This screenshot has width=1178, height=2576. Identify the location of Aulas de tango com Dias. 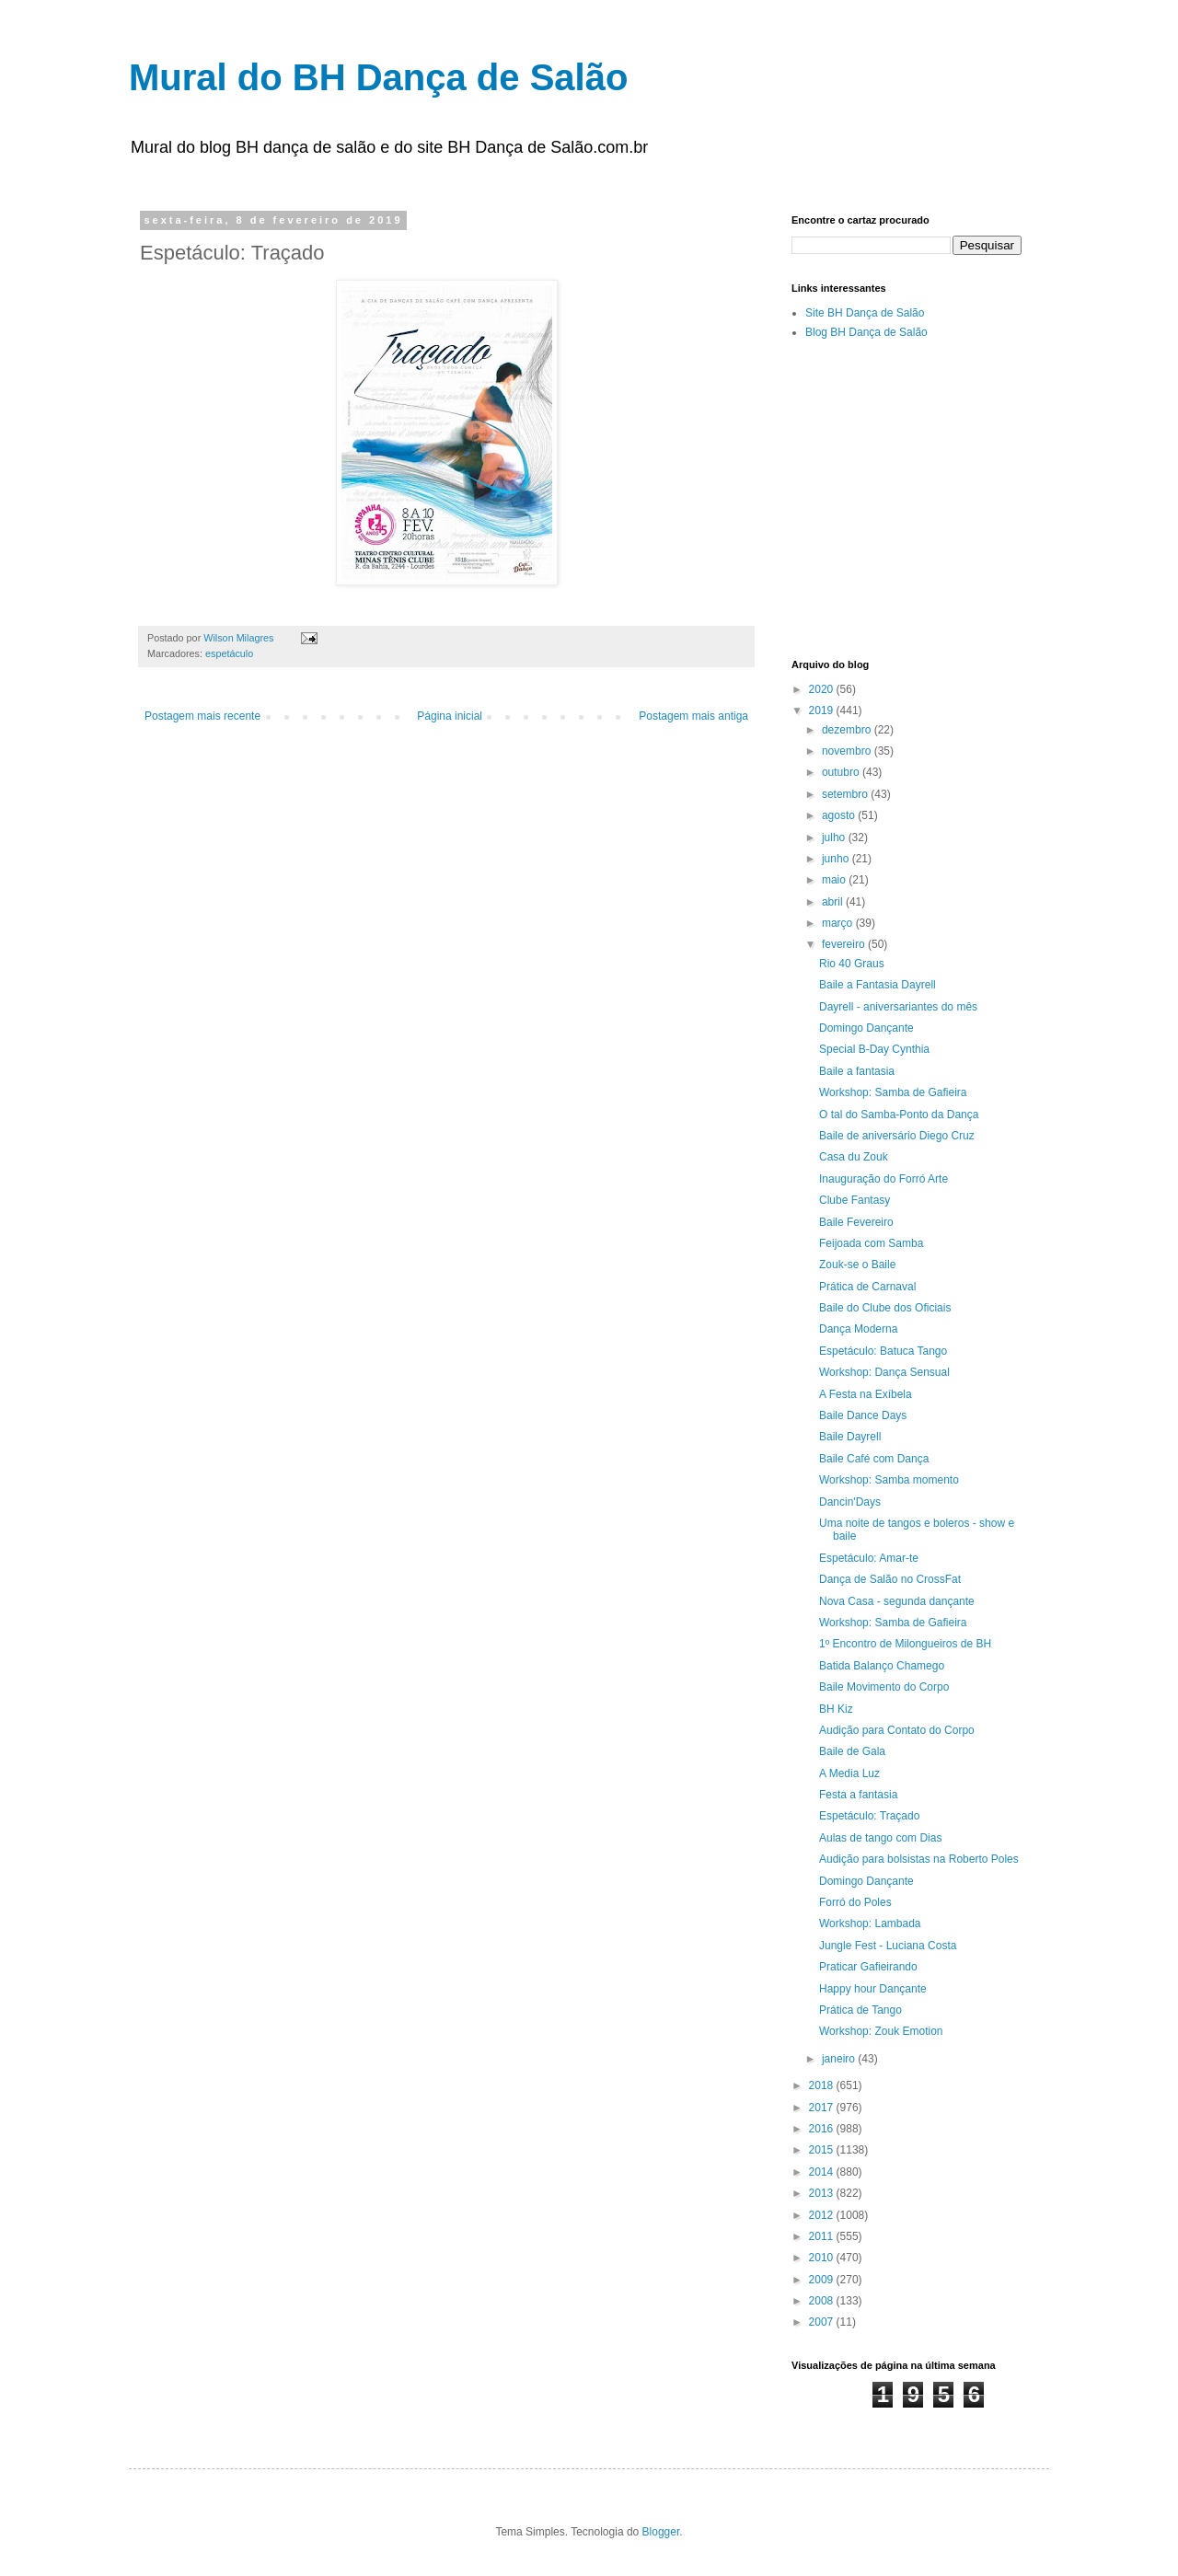
(880, 1837).